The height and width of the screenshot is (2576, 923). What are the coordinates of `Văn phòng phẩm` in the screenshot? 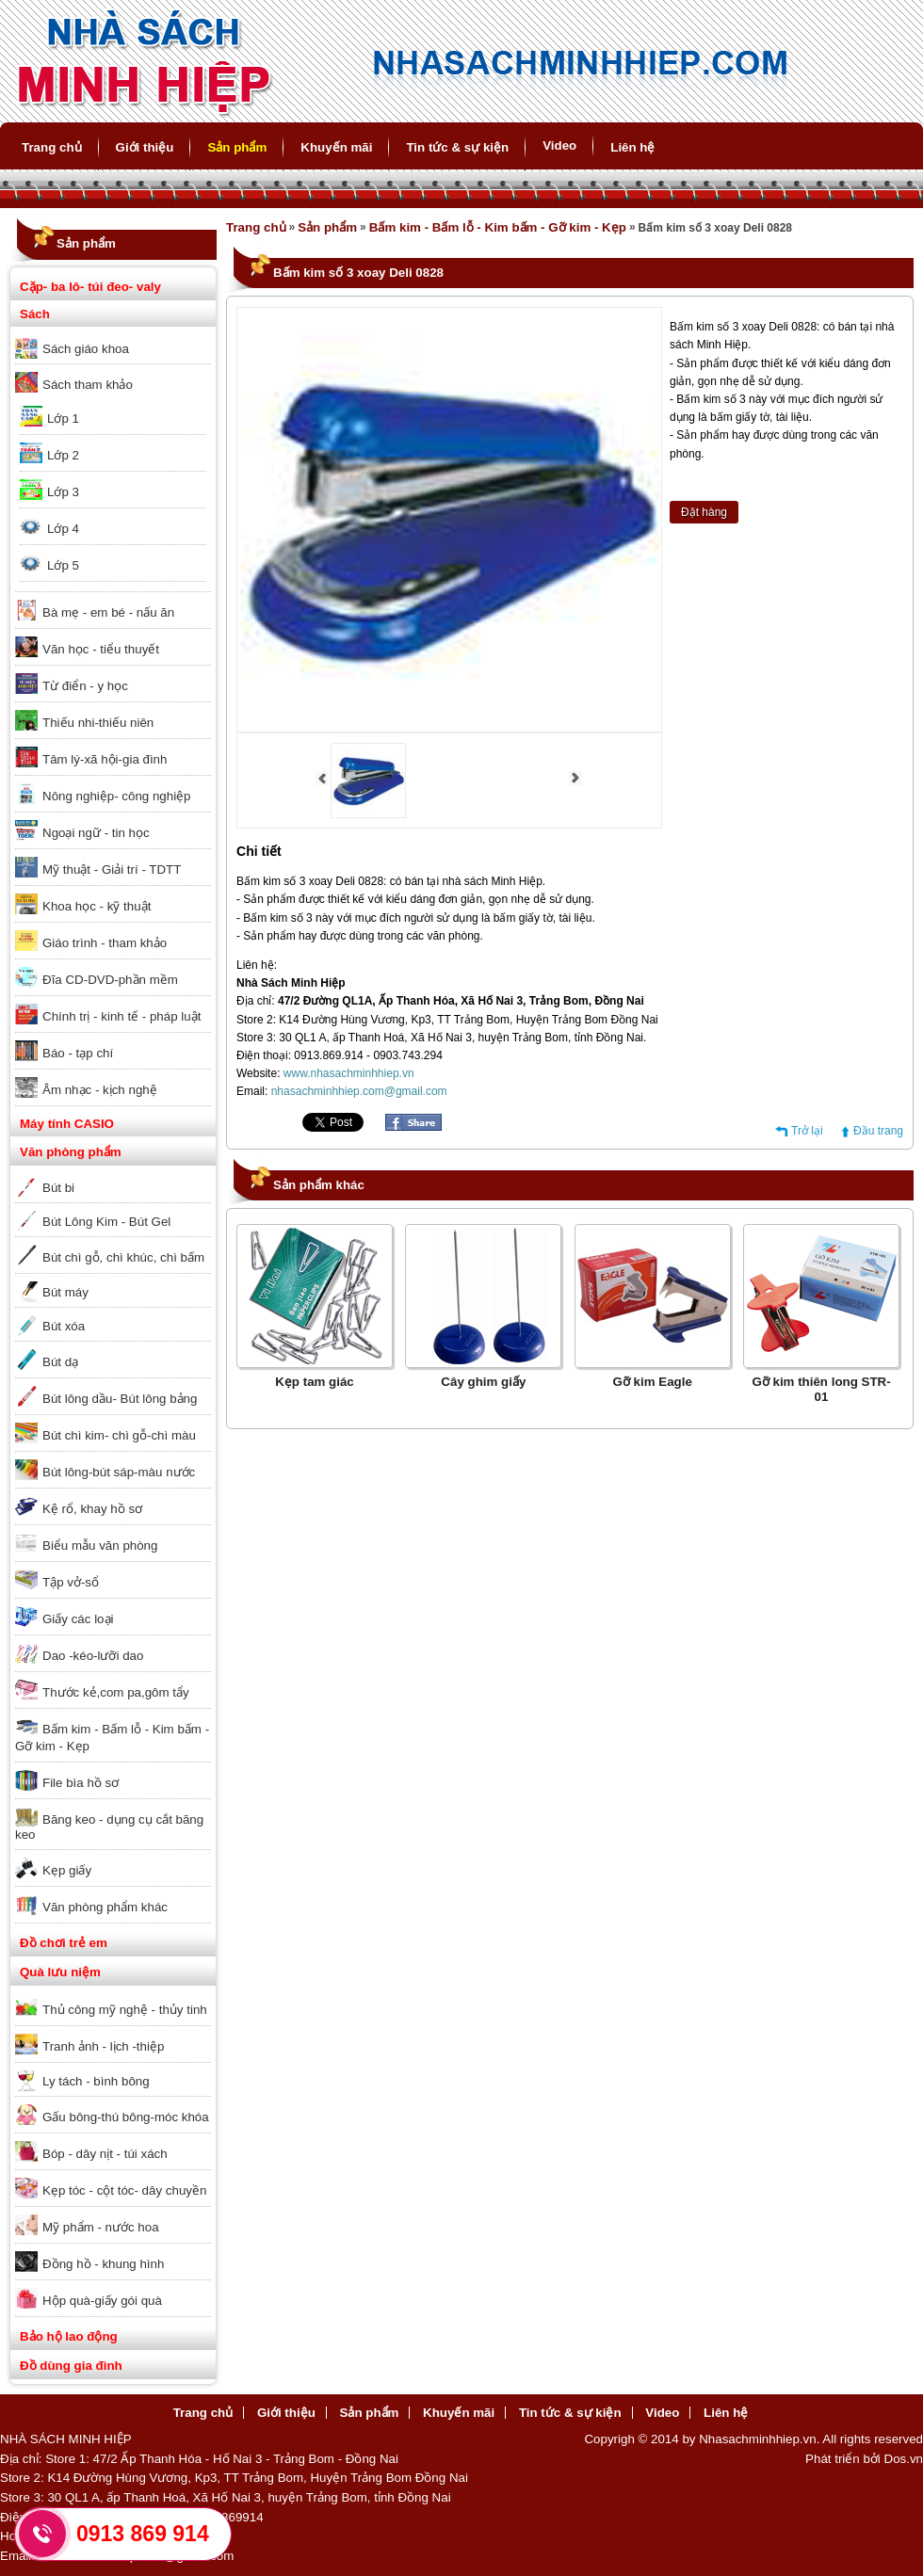 It's located at (70, 1152).